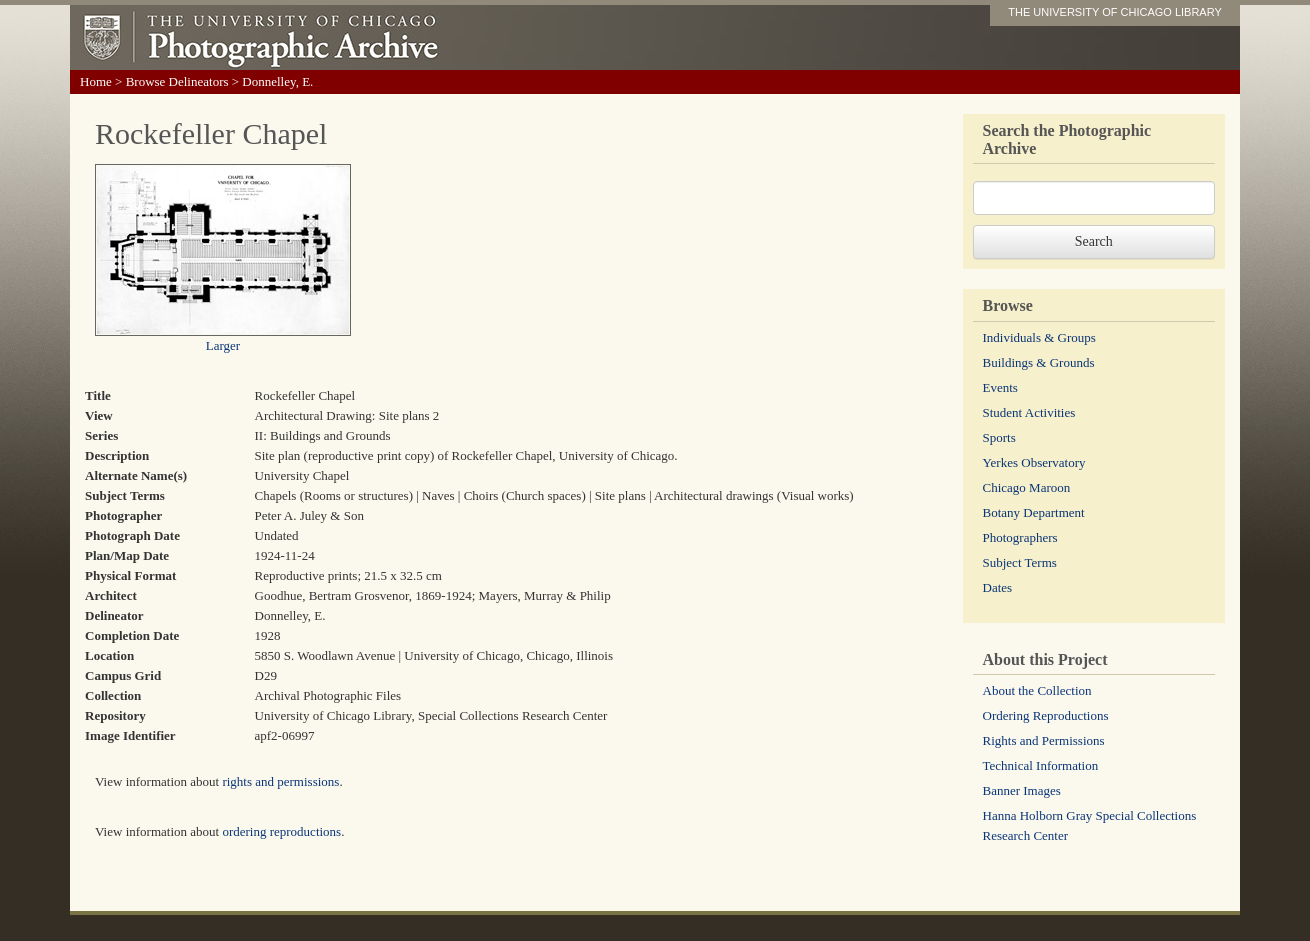 The width and height of the screenshot is (1310, 941). Describe the element at coordinates (1000, 387) in the screenshot. I see `Events` at that location.